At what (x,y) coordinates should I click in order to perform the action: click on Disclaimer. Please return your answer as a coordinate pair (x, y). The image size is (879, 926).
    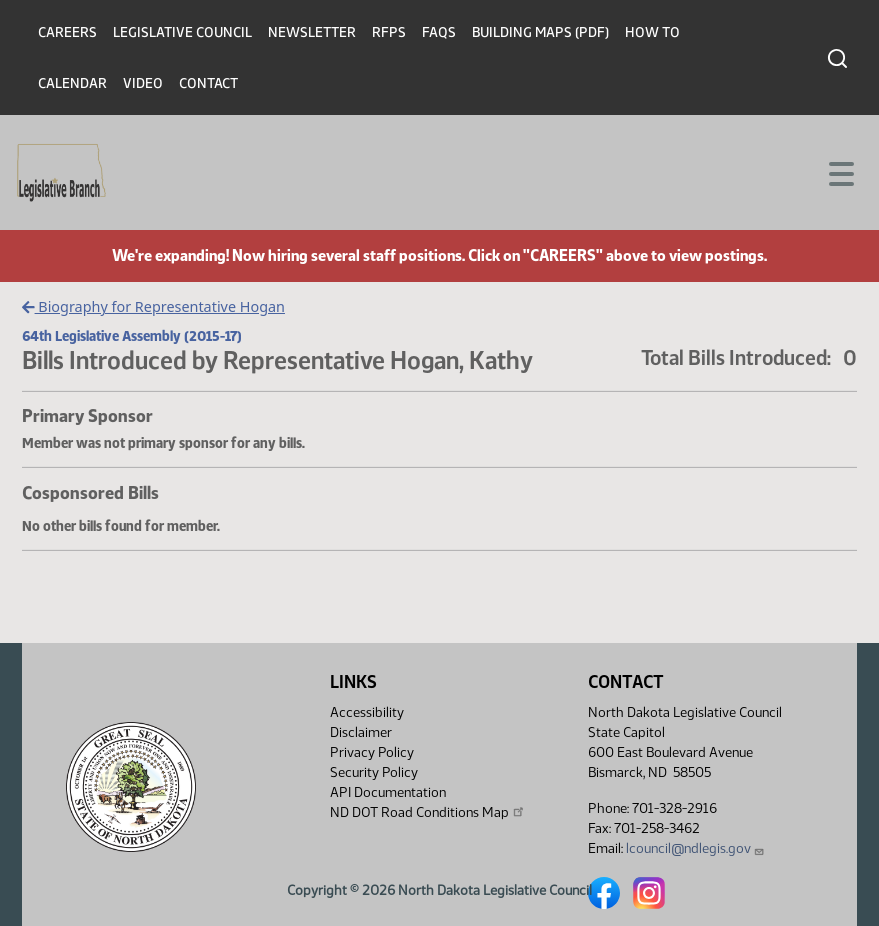
    Looking at the image, I should click on (361, 732).